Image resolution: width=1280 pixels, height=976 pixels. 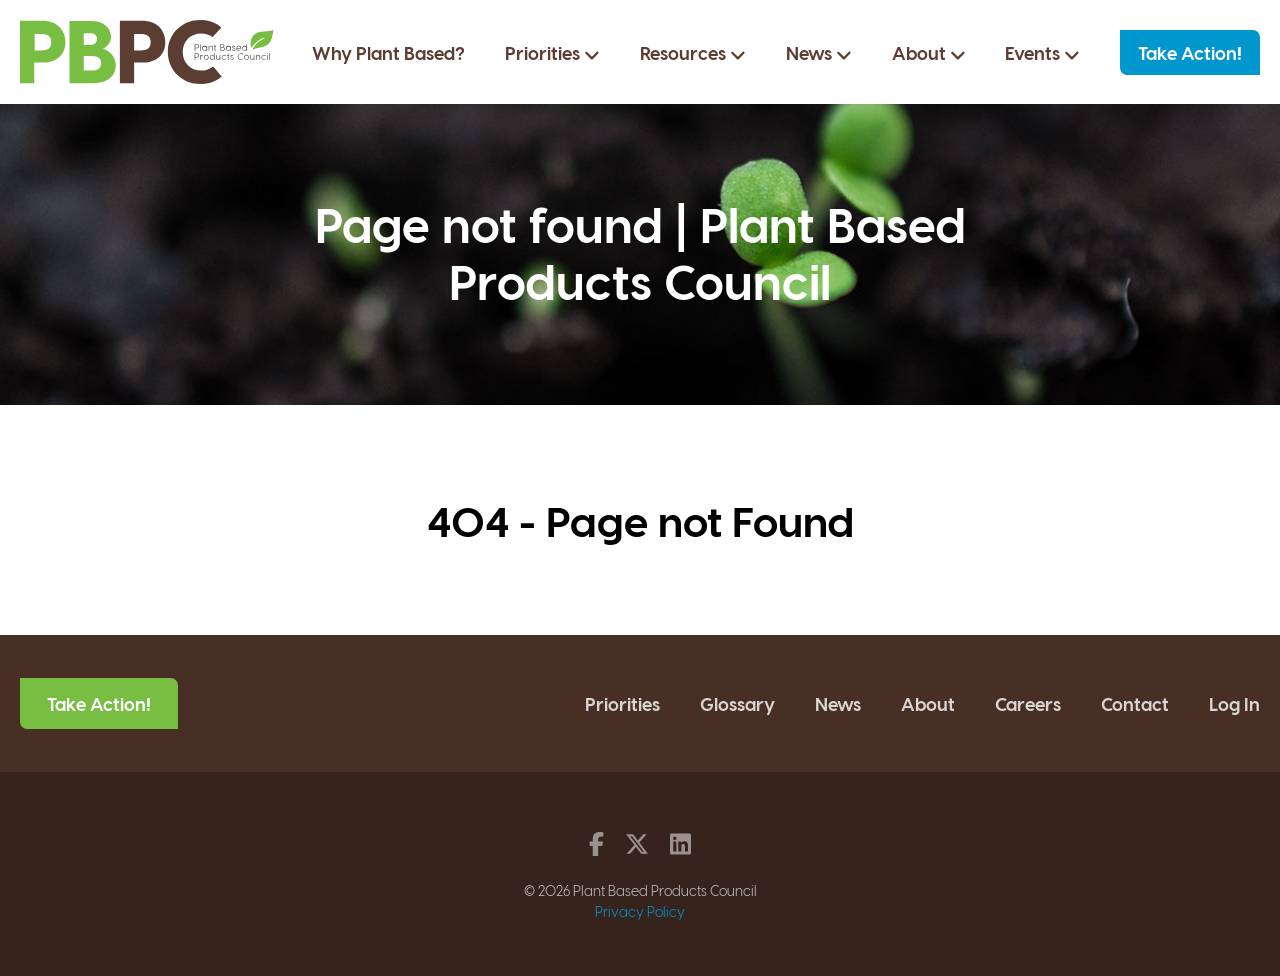 I want to click on Events, so click(x=1042, y=53).